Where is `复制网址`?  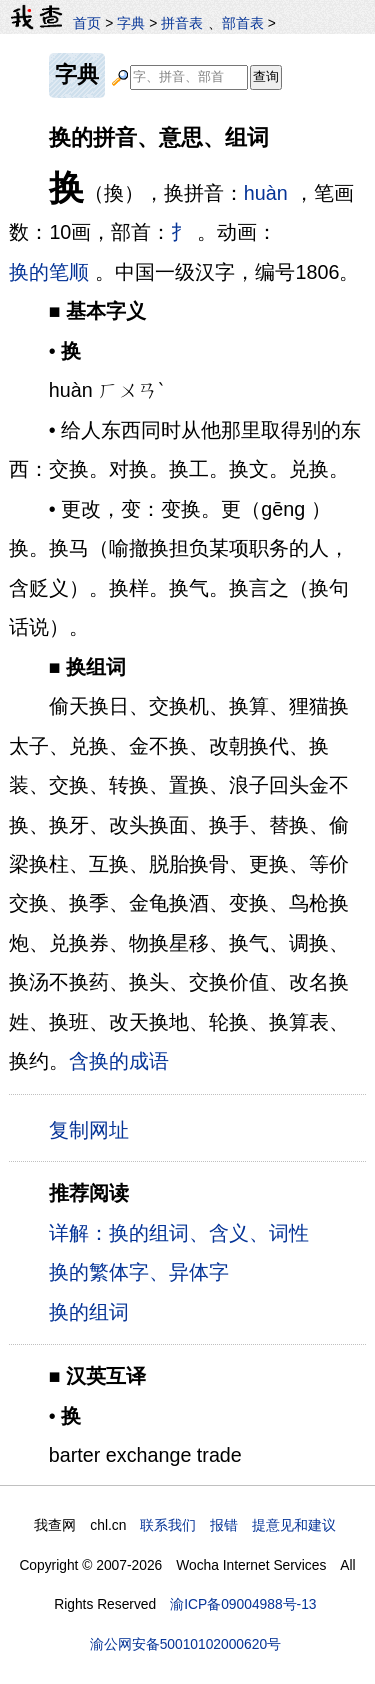 复制网址 is located at coordinates (94, 1129).